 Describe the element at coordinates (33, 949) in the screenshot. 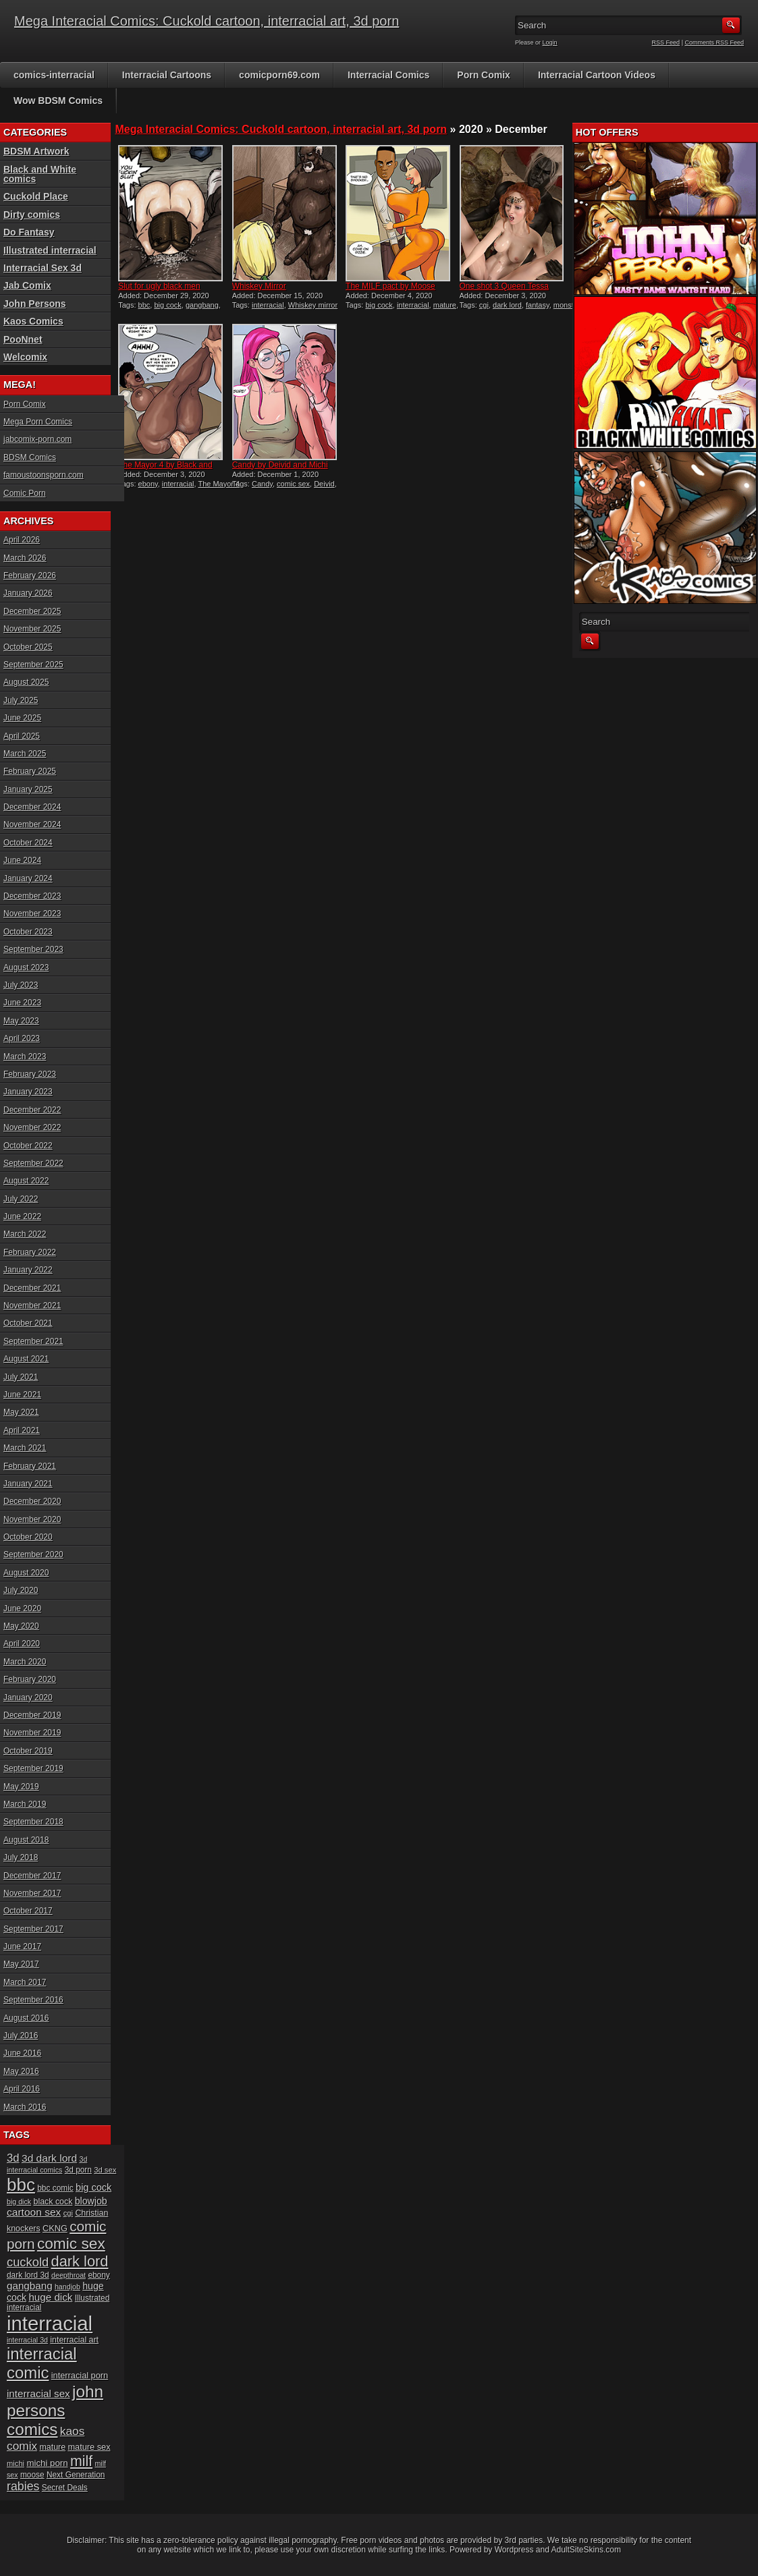

I see `September 2023` at that location.